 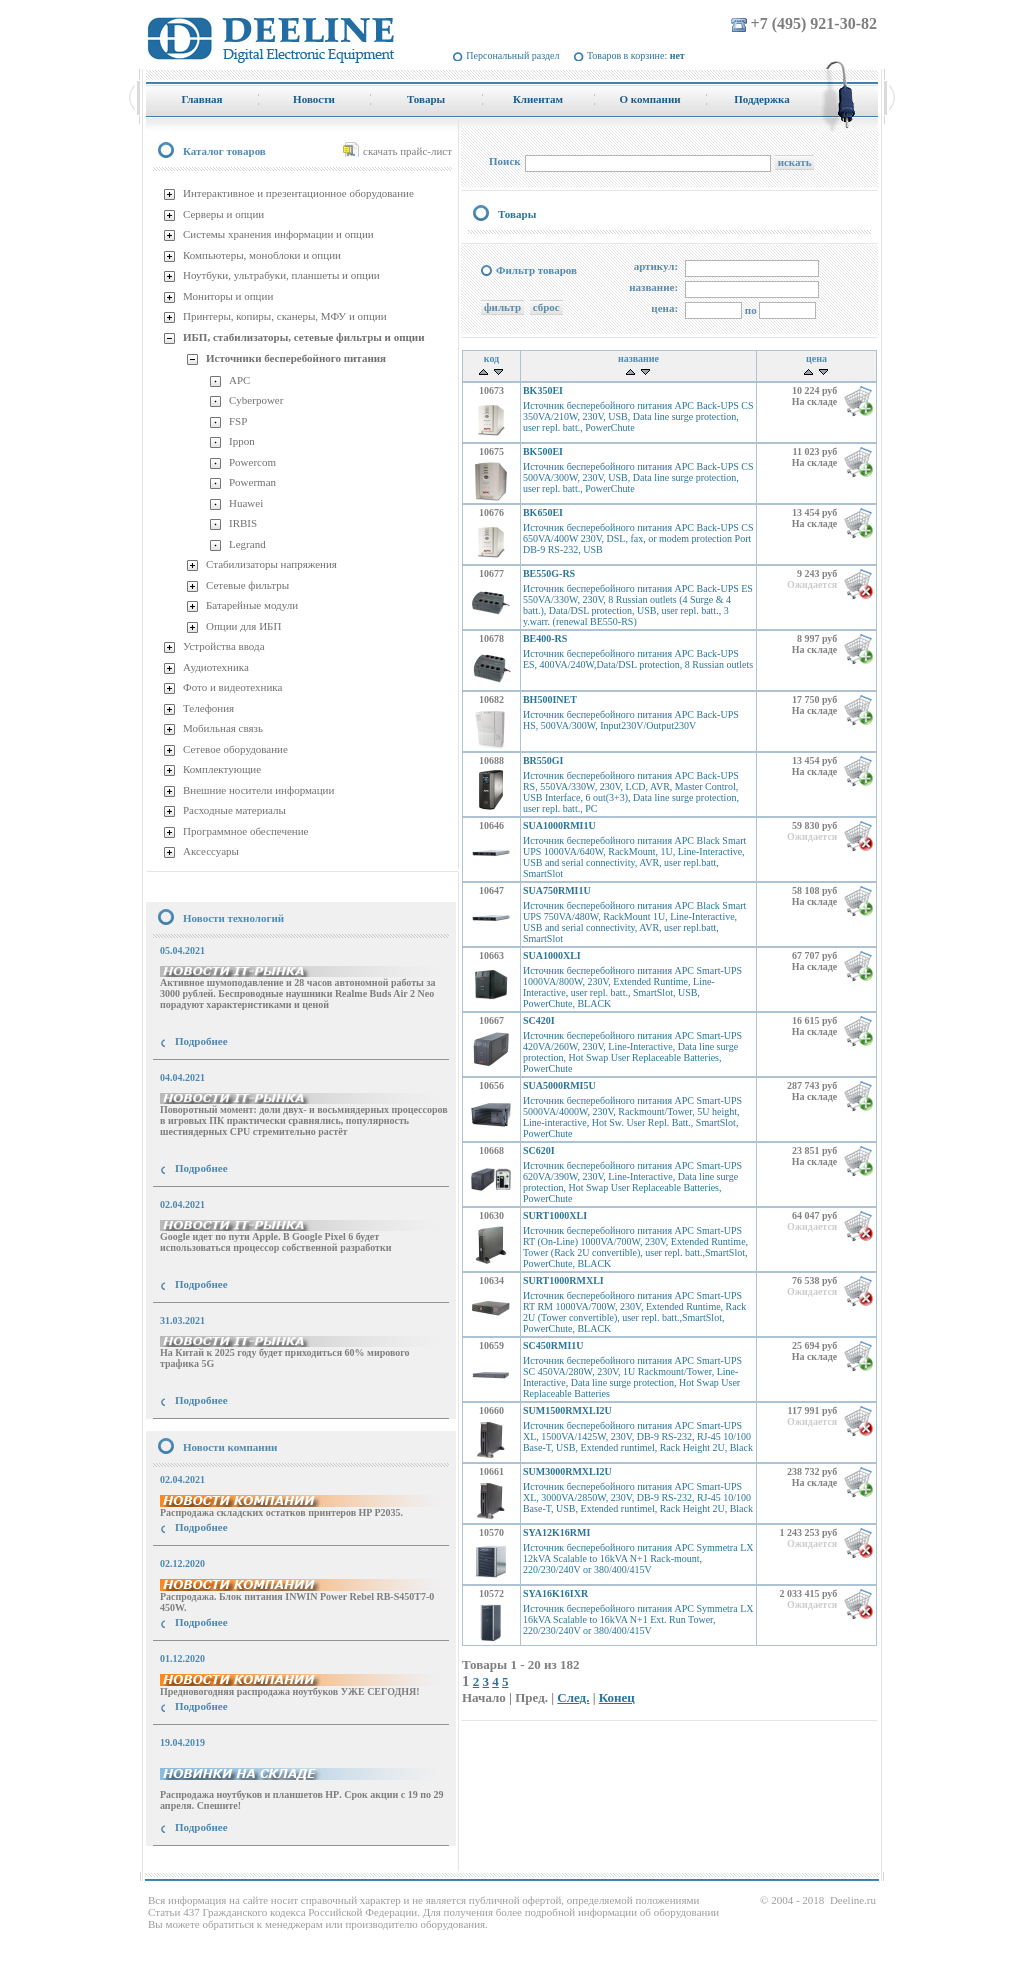 What do you see at coordinates (636, 55) in the screenshot?
I see `Товаров в корзине:` at bounding box center [636, 55].